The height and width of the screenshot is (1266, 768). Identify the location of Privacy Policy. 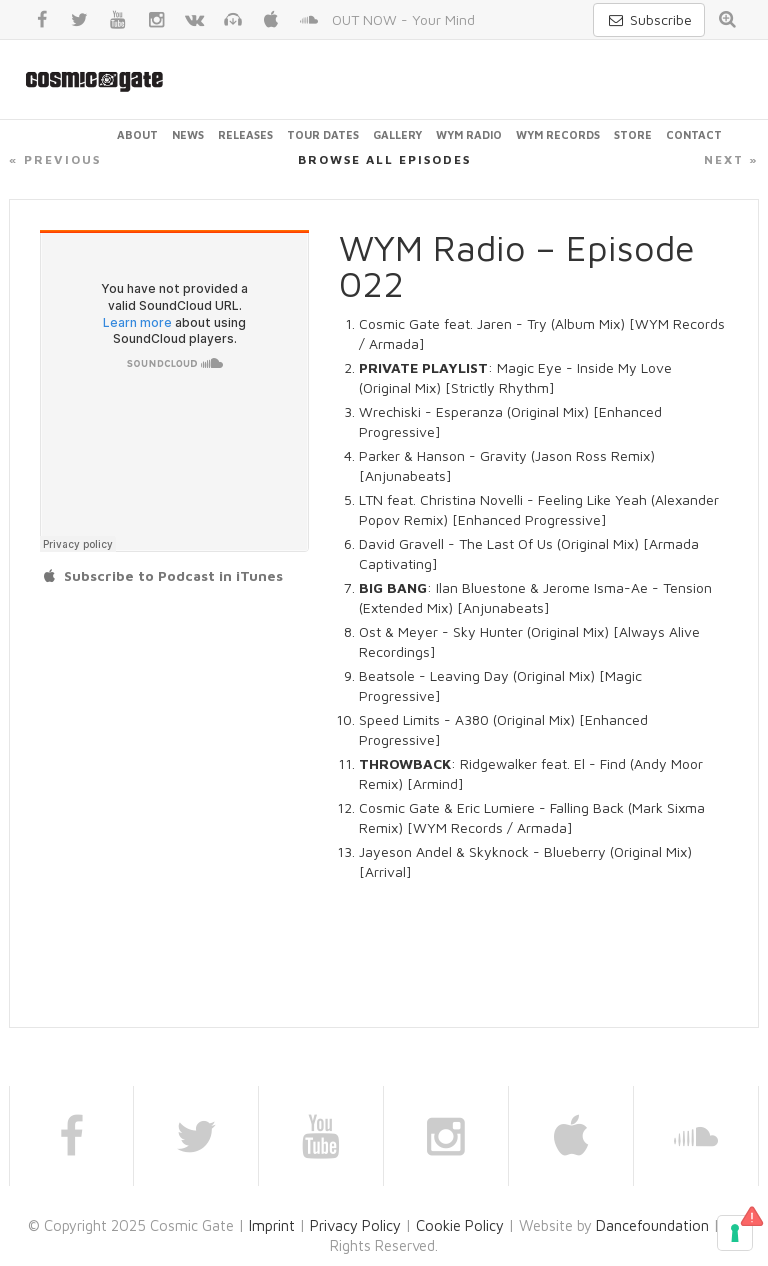
(355, 1225).